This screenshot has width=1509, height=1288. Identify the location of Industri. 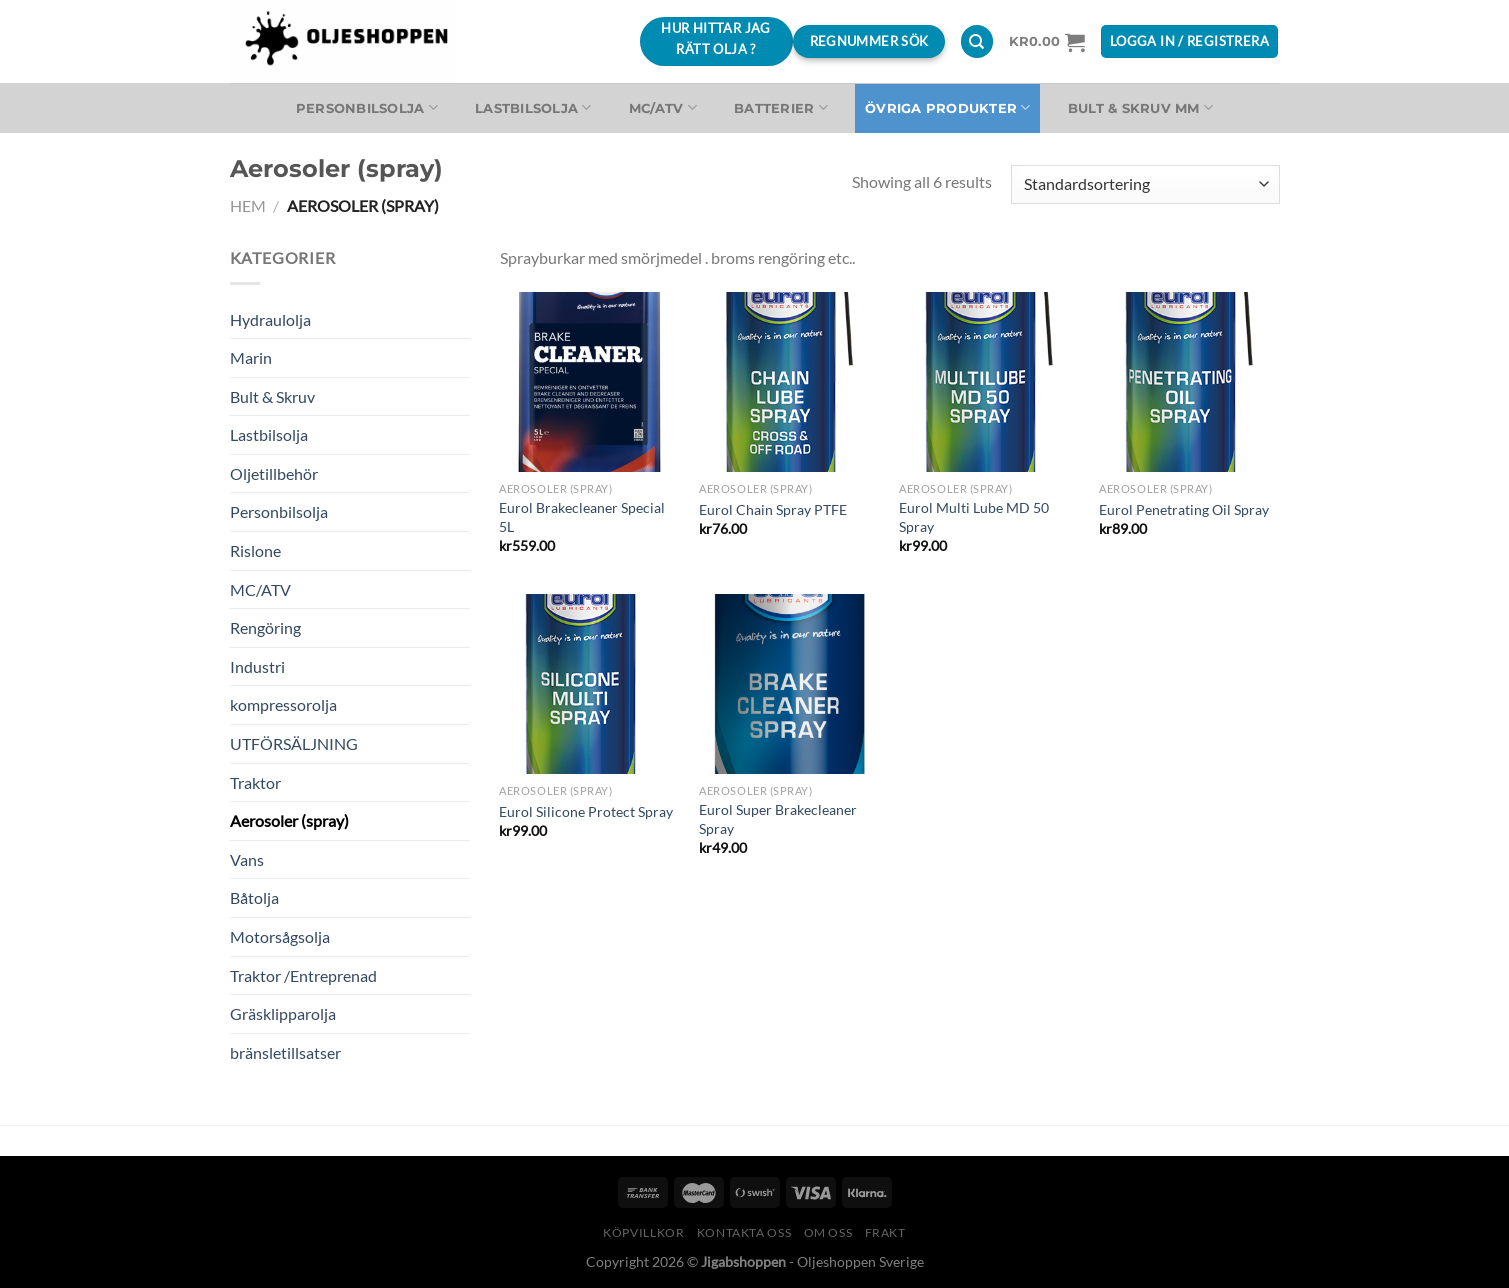
(257, 666).